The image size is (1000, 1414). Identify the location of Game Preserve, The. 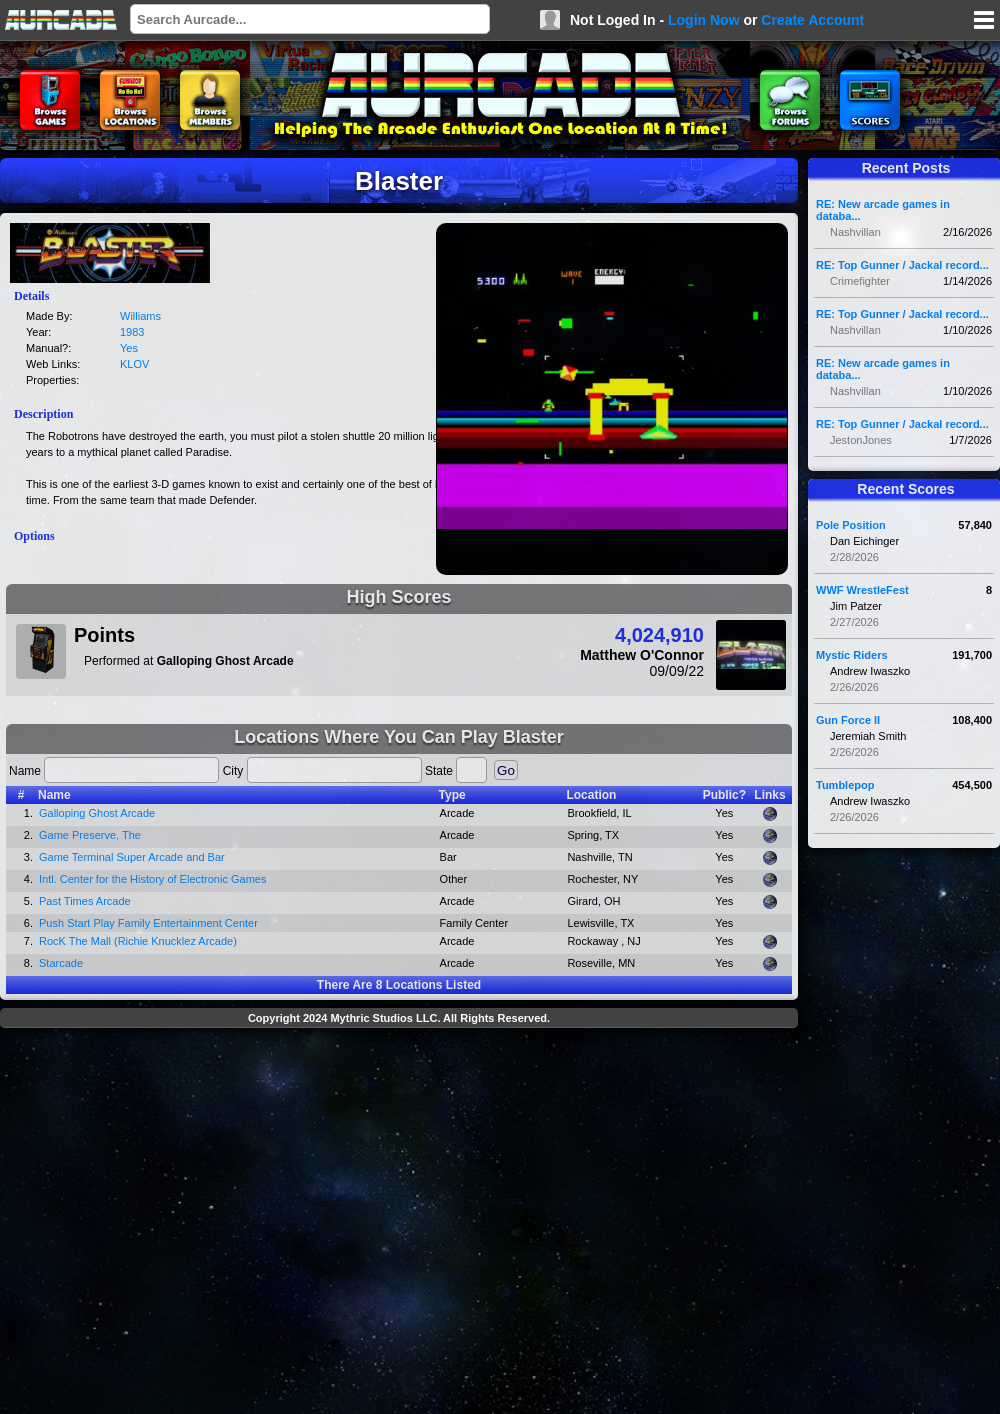
(90, 835).